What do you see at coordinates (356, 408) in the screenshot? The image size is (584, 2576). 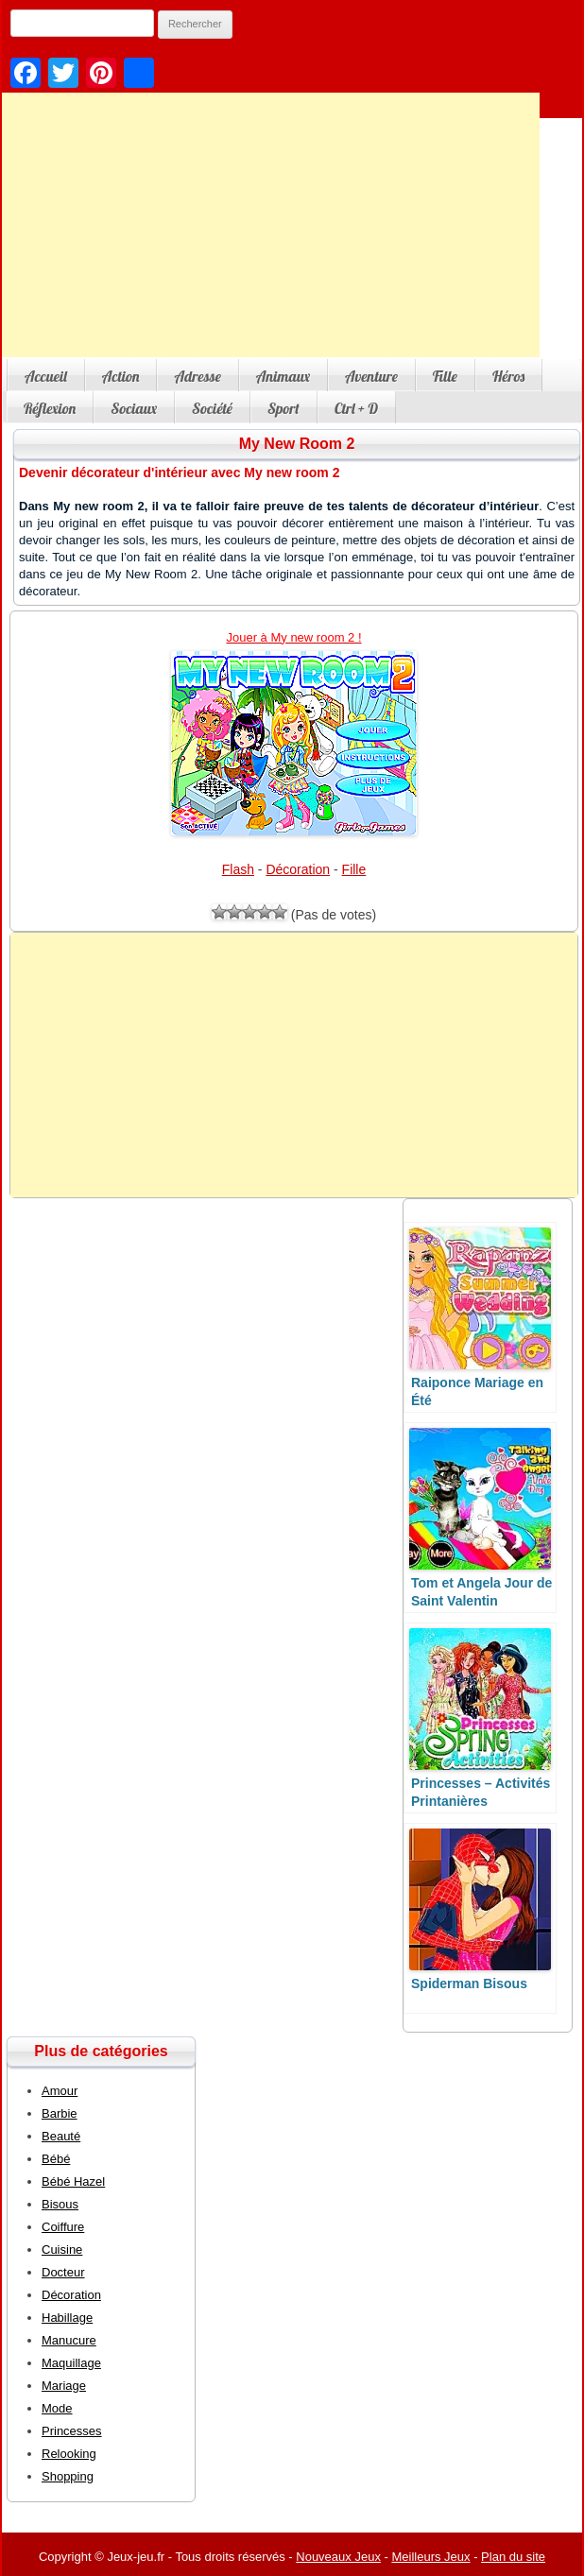 I see `Ctrl + D` at bounding box center [356, 408].